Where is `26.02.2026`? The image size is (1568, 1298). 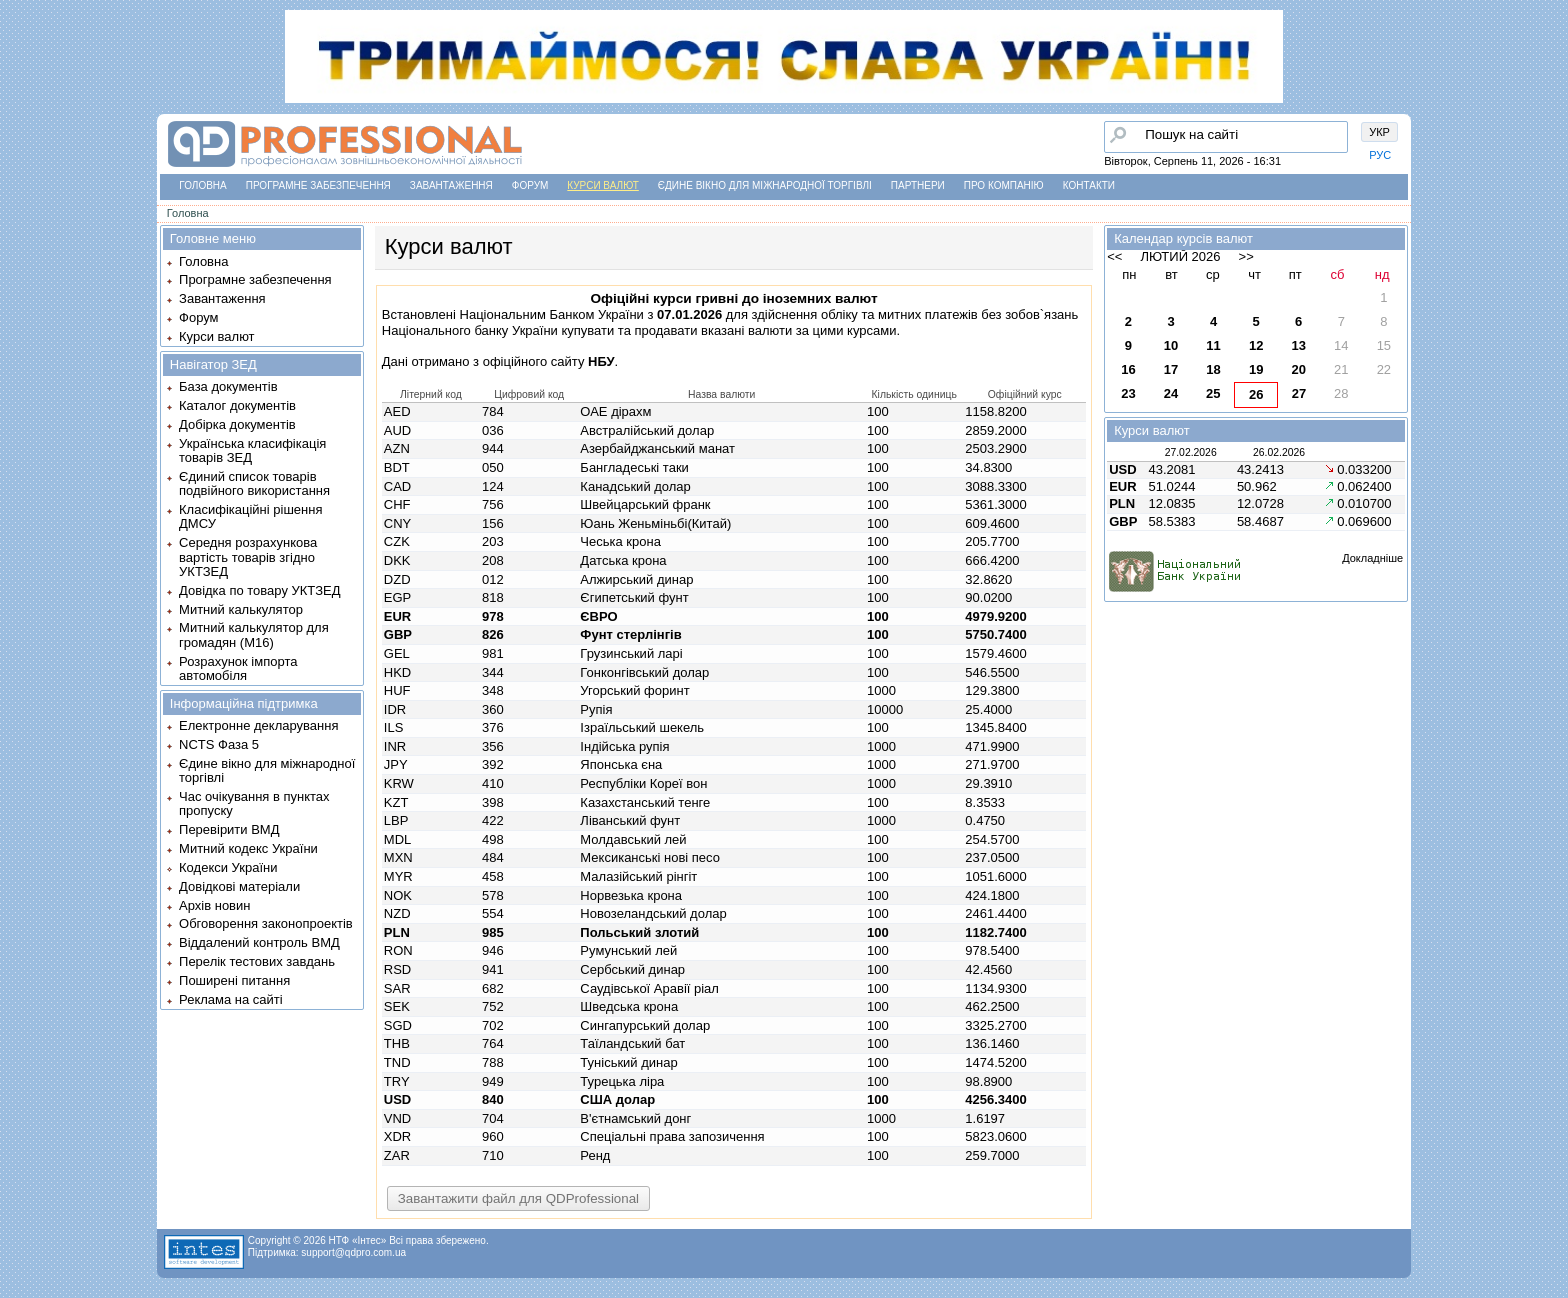 26.02.2026 is located at coordinates (1279, 452).